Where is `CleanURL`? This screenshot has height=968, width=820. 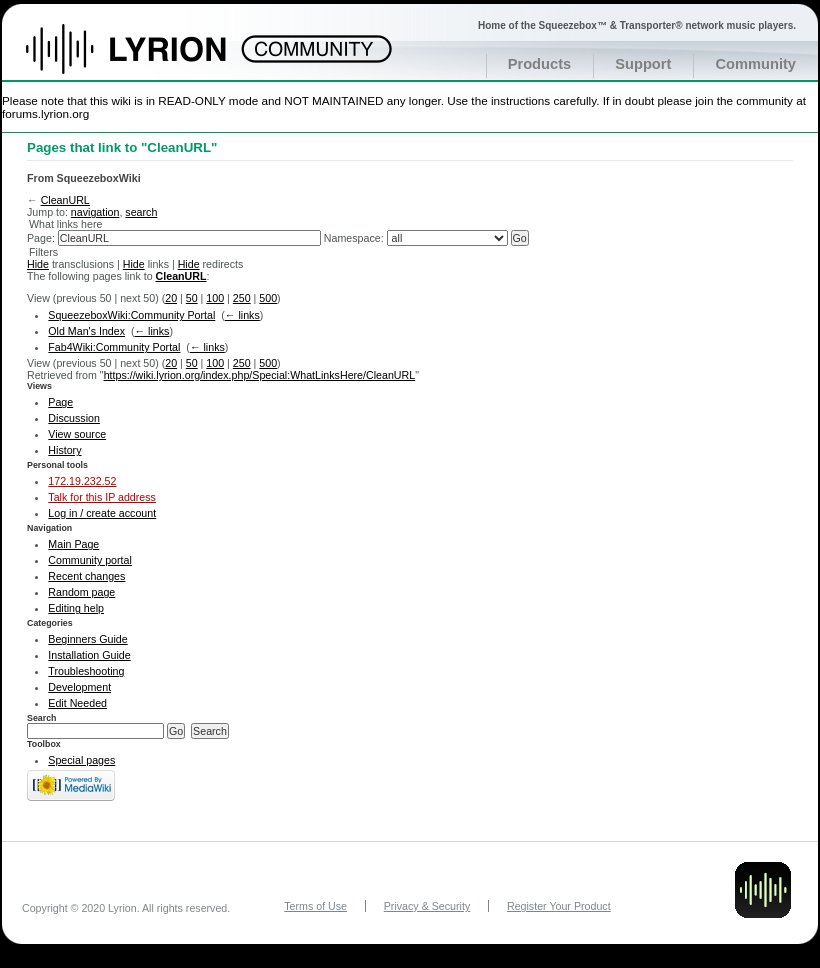 CleanURL is located at coordinates (65, 200).